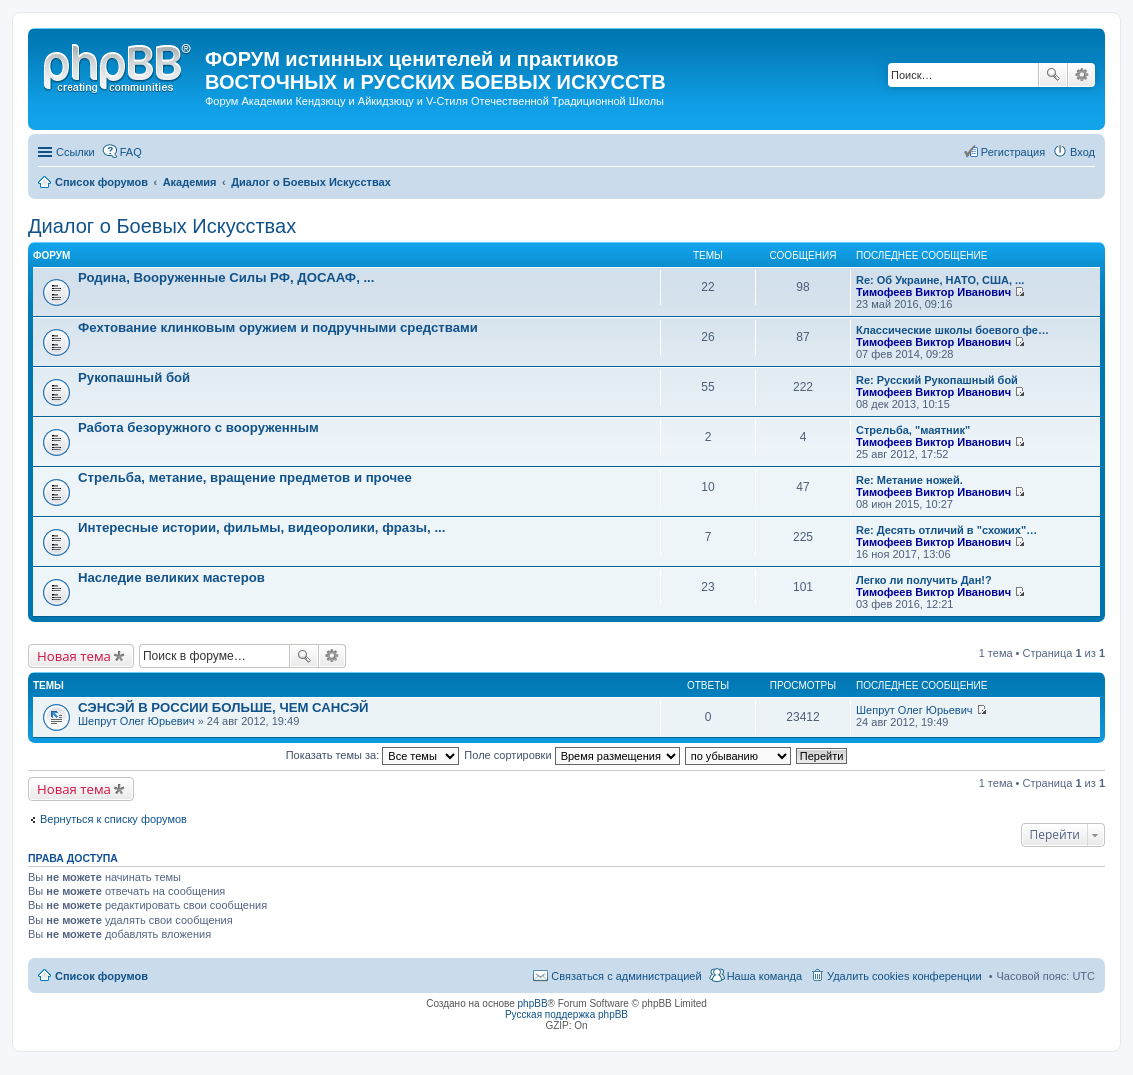  Describe the element at coordinates (1082, 152) in the screenshot. I see `Вход [menuitem]` at that location.